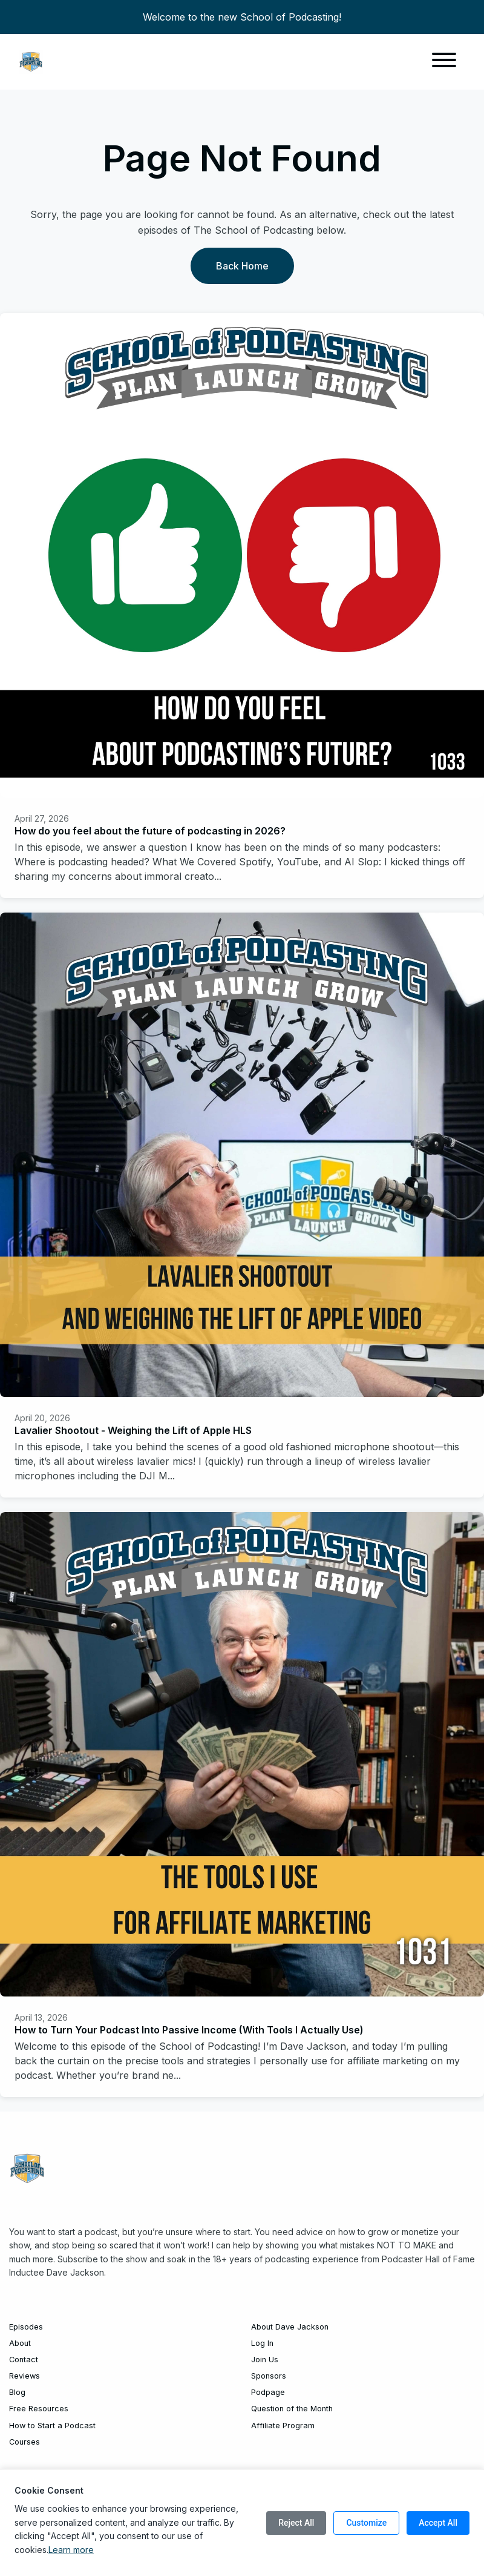 This screenshot has height=2576, width=484. What do you see at coordinates (38, 2408) in the screenshot?
I see `Free Resources` at bounding box center [38, 2408].